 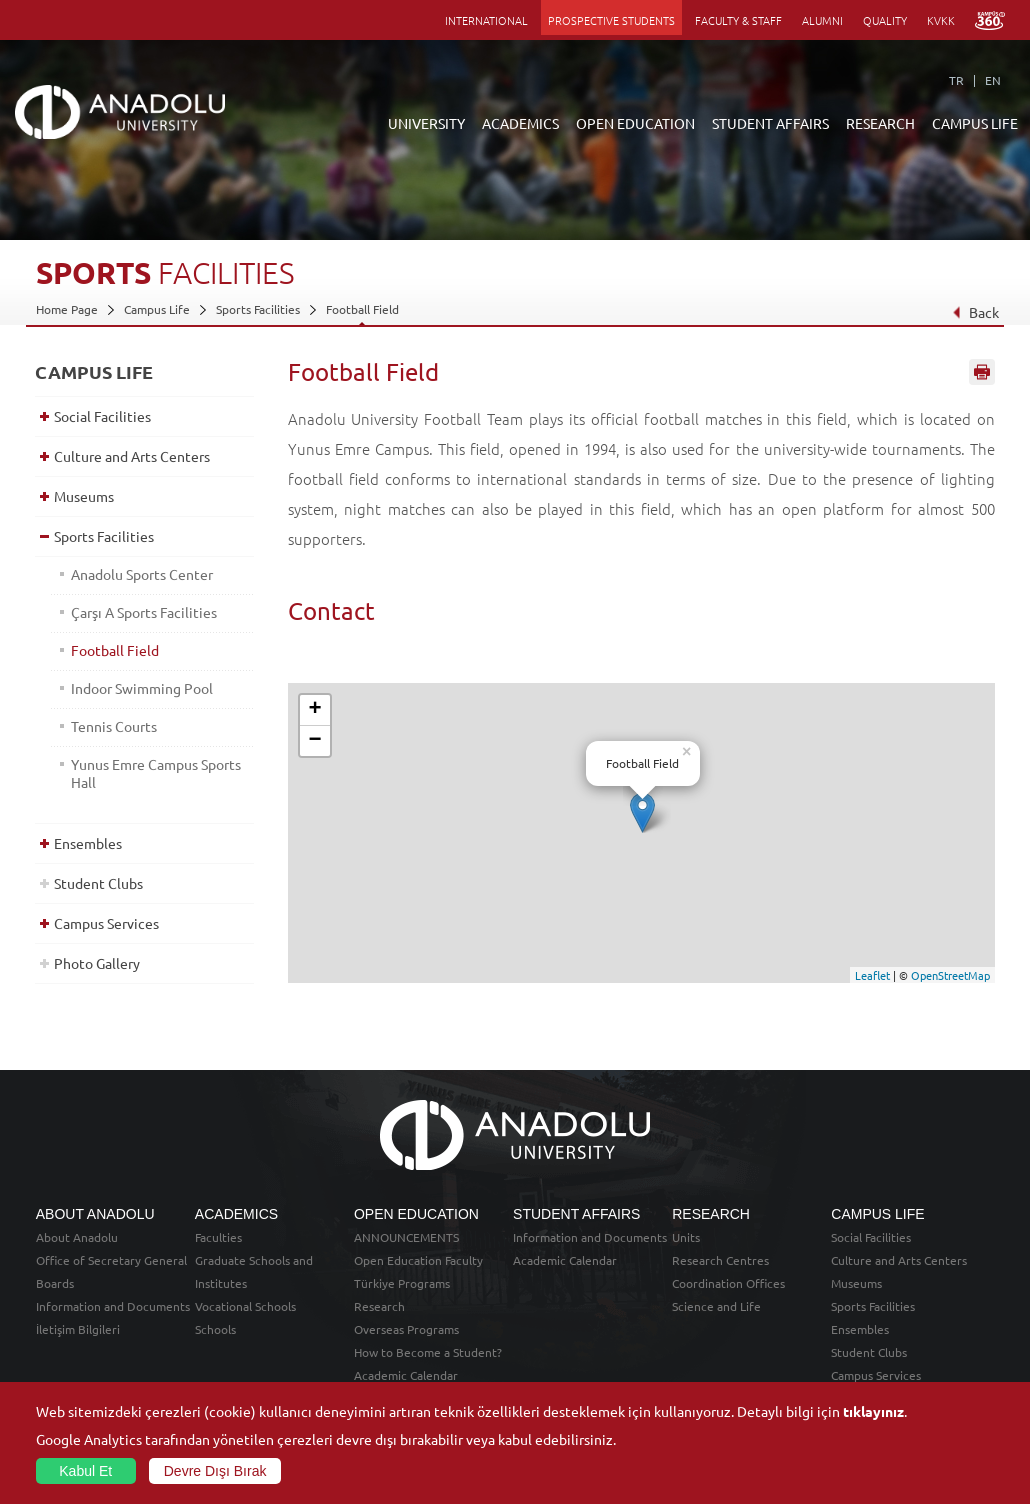 I want to click on + [button], so click(x=315, y=710).